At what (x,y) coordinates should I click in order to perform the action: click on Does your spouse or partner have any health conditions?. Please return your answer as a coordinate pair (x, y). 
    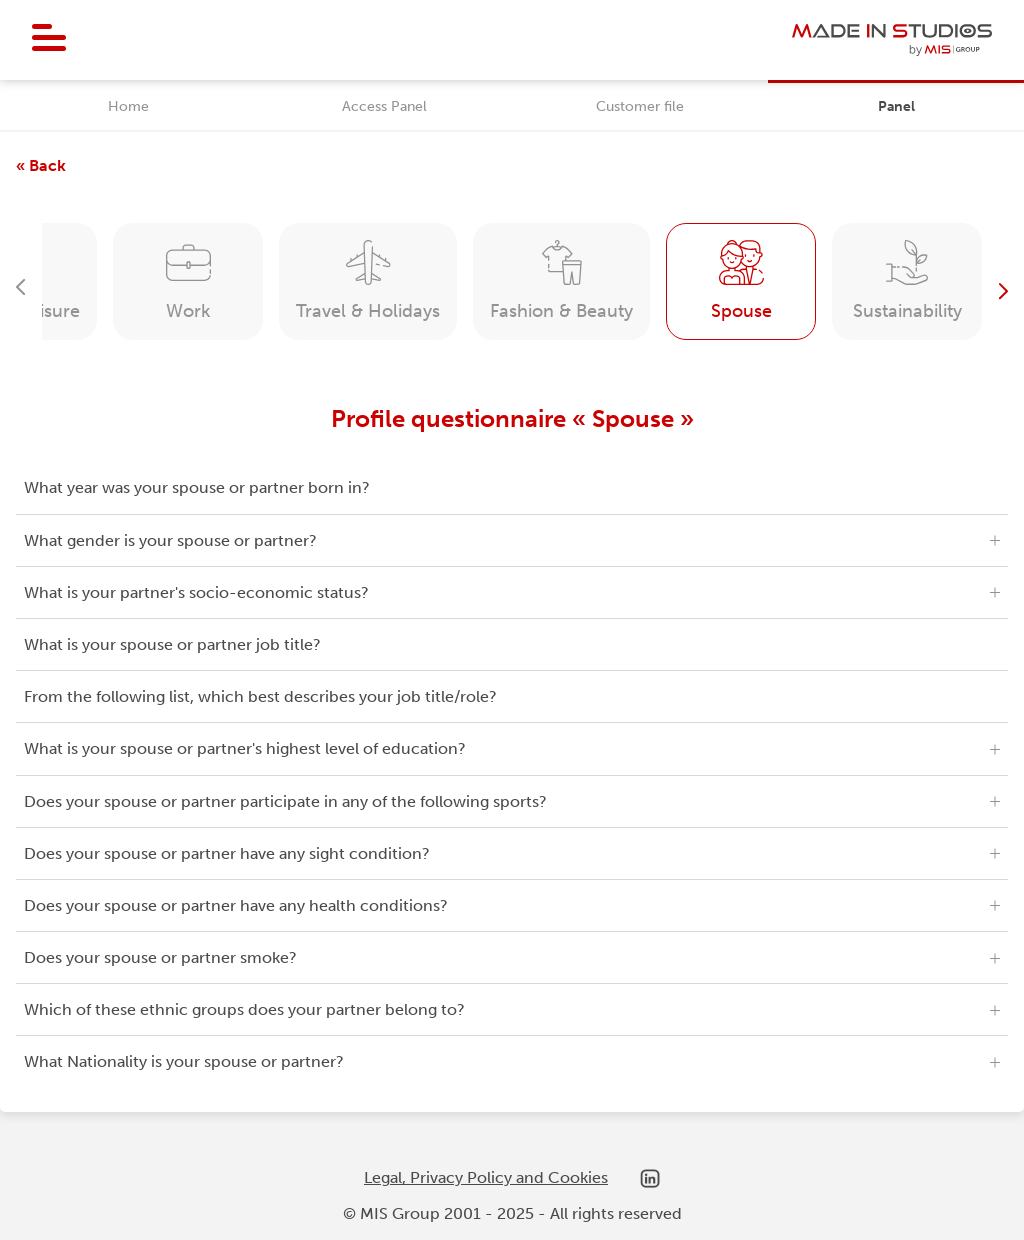
    Looking at the image, I should click on (236, 905).